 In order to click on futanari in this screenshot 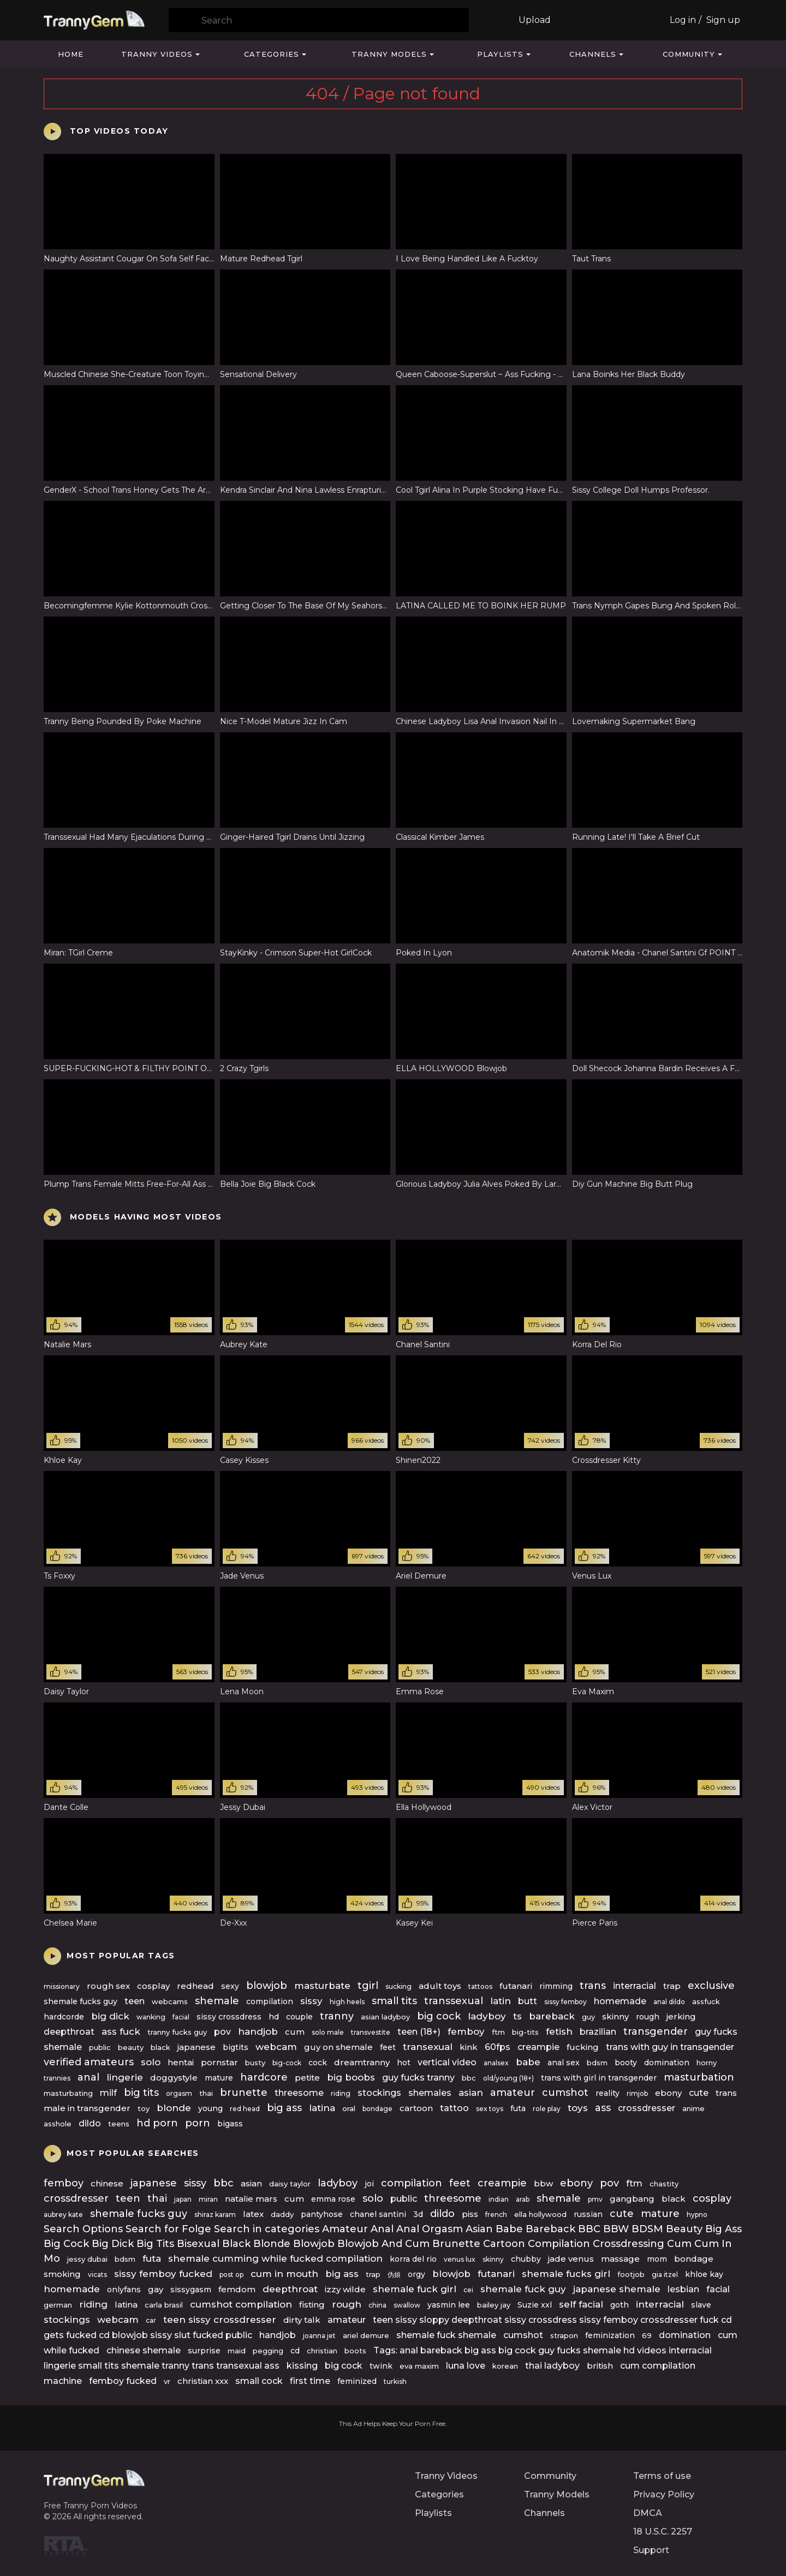, I will do `click(515, 1986)`.